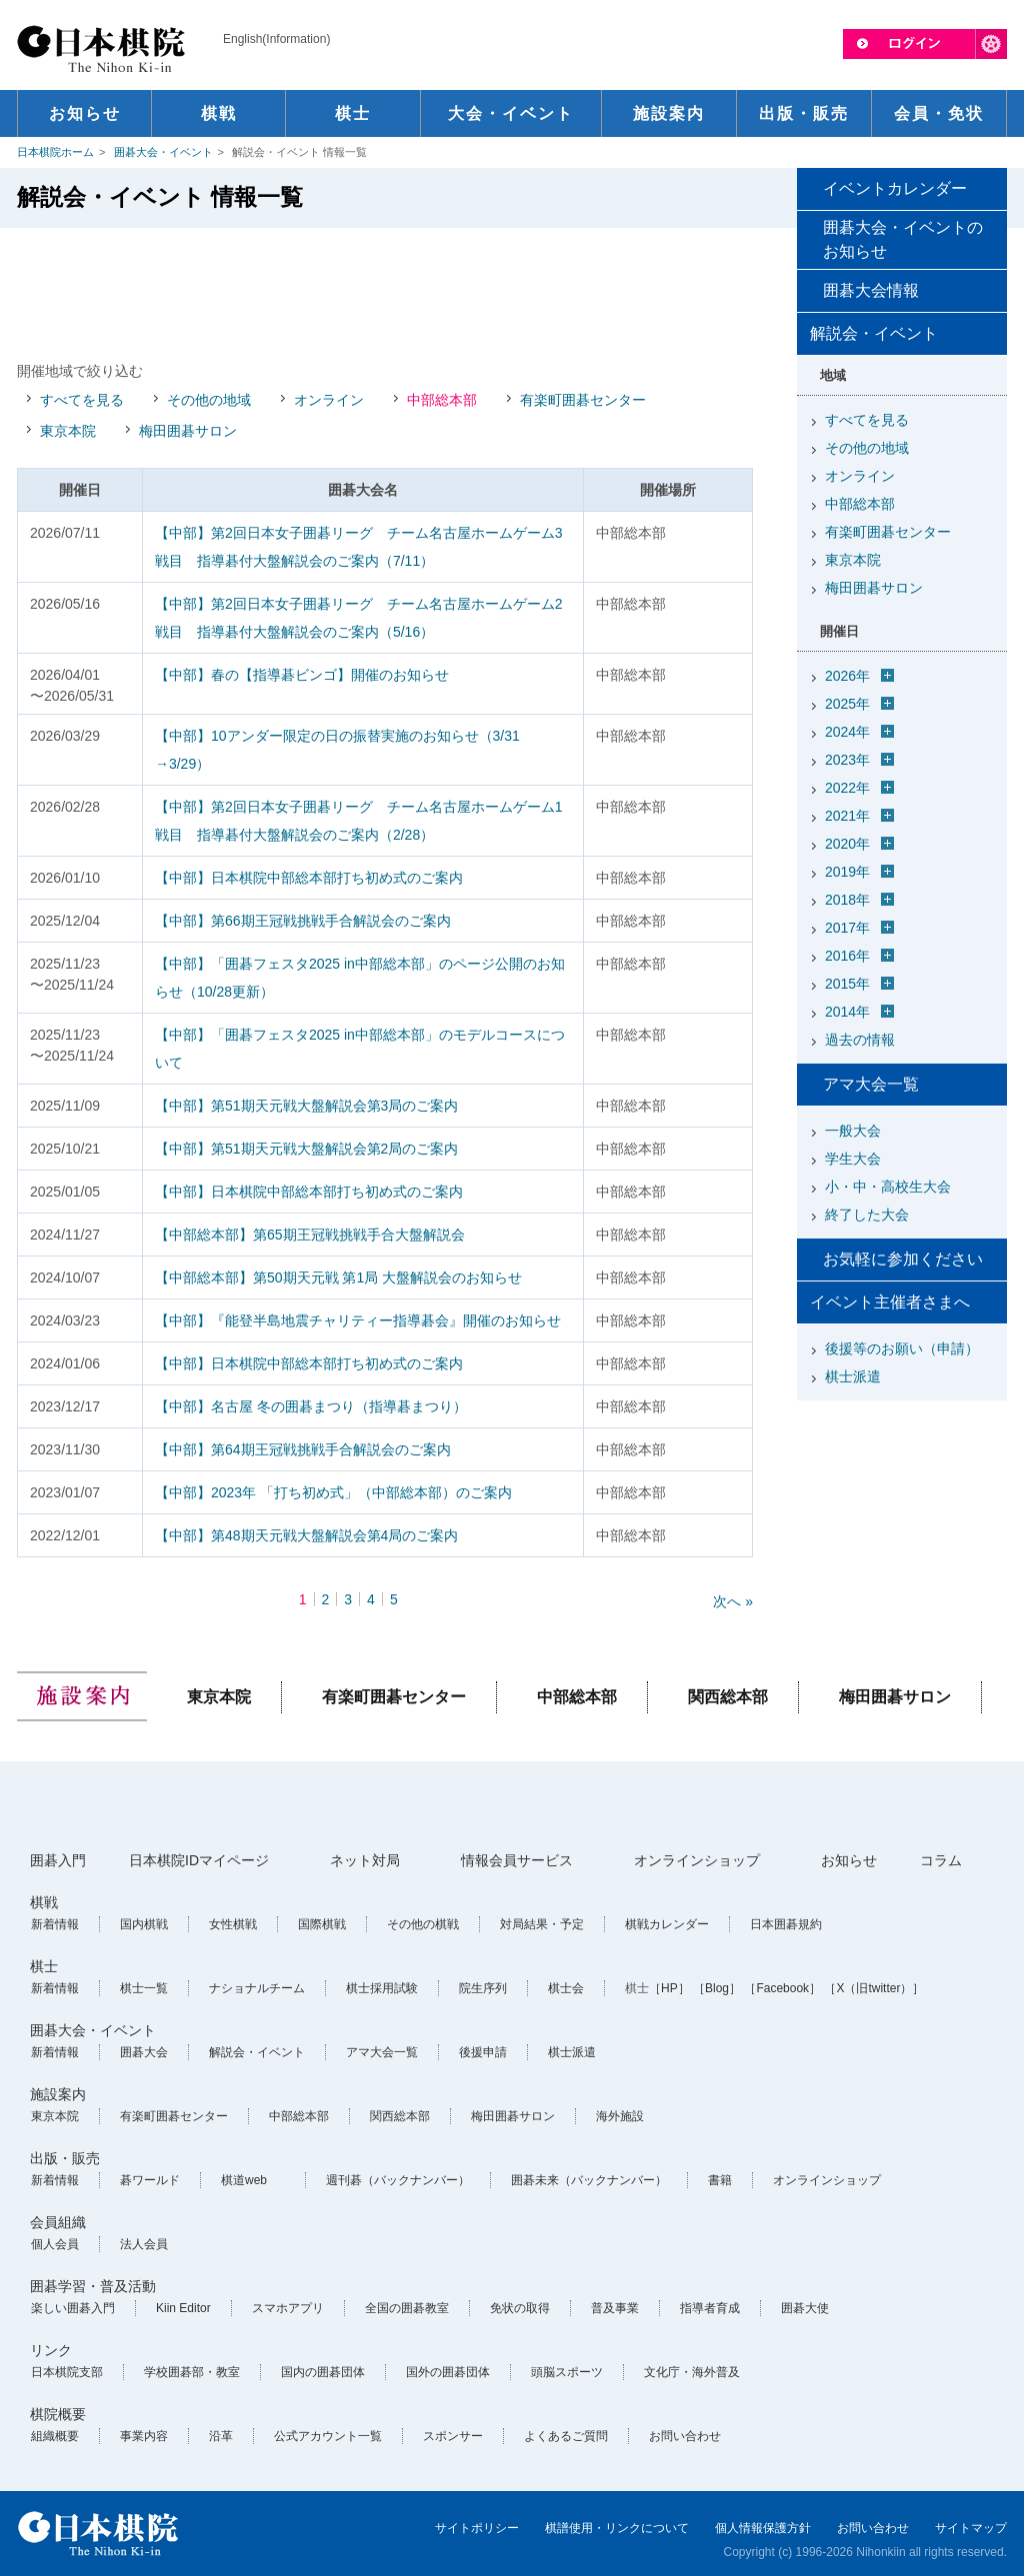 The height and width of the screenshot is (2576, 1024). What do you see at coordinates (853, 1131) in the screenshot?
I see `一般大会` at bounding box center [853, 1131].